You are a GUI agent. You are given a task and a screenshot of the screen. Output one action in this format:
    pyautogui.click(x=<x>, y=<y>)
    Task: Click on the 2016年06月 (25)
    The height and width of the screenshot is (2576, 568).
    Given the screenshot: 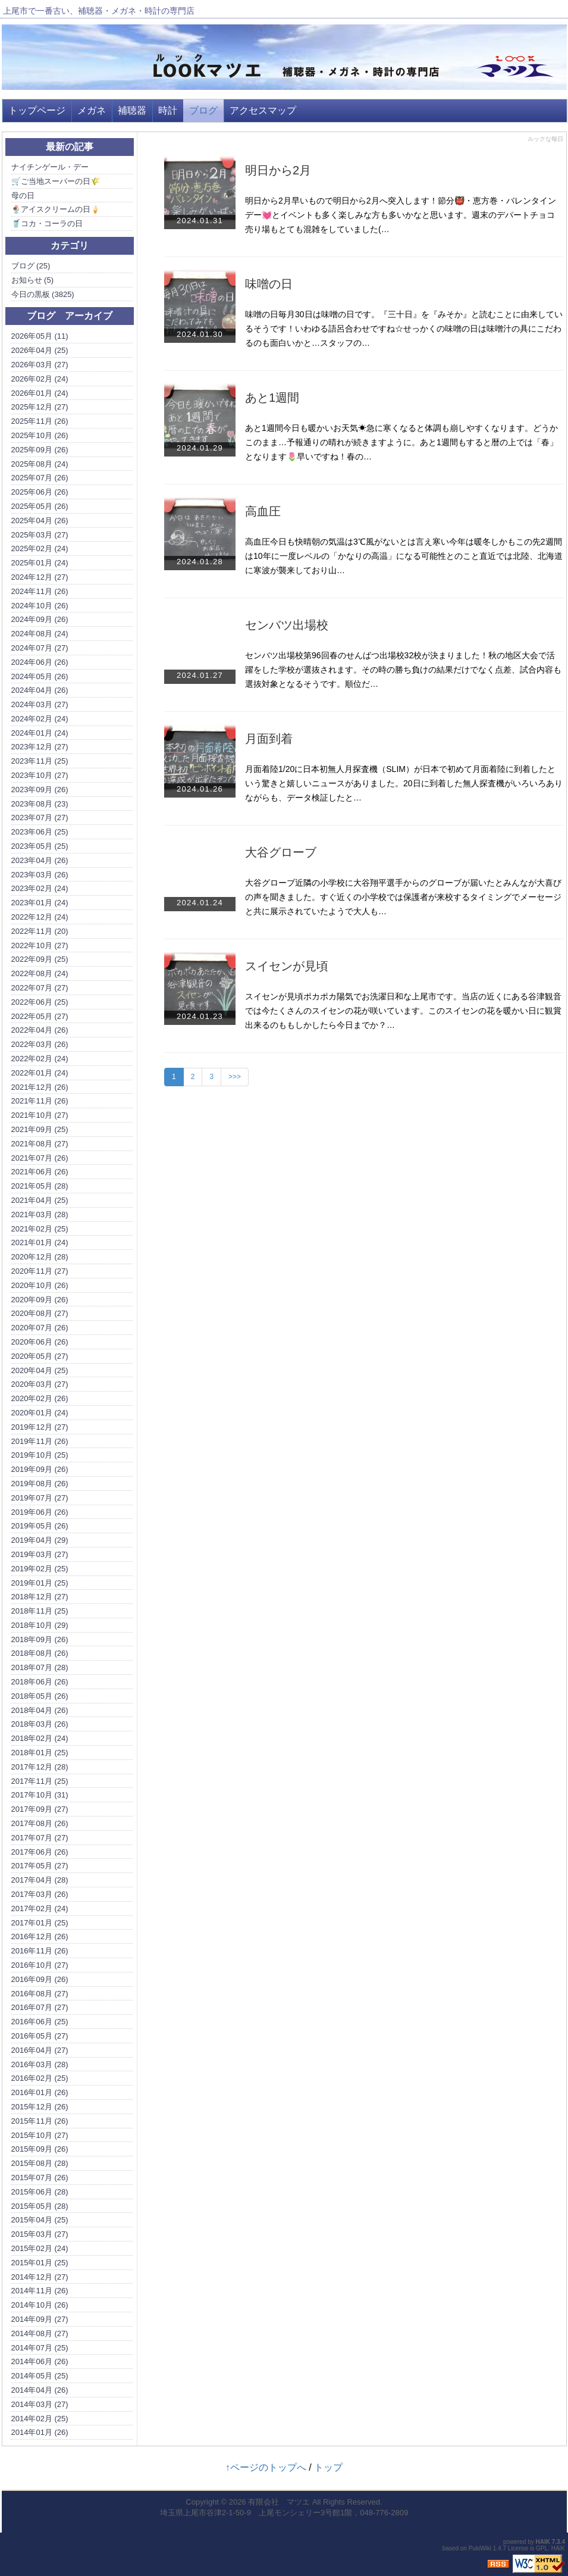 What is the action you would take?
    pyautogui.click(x=39, y=2021)
    